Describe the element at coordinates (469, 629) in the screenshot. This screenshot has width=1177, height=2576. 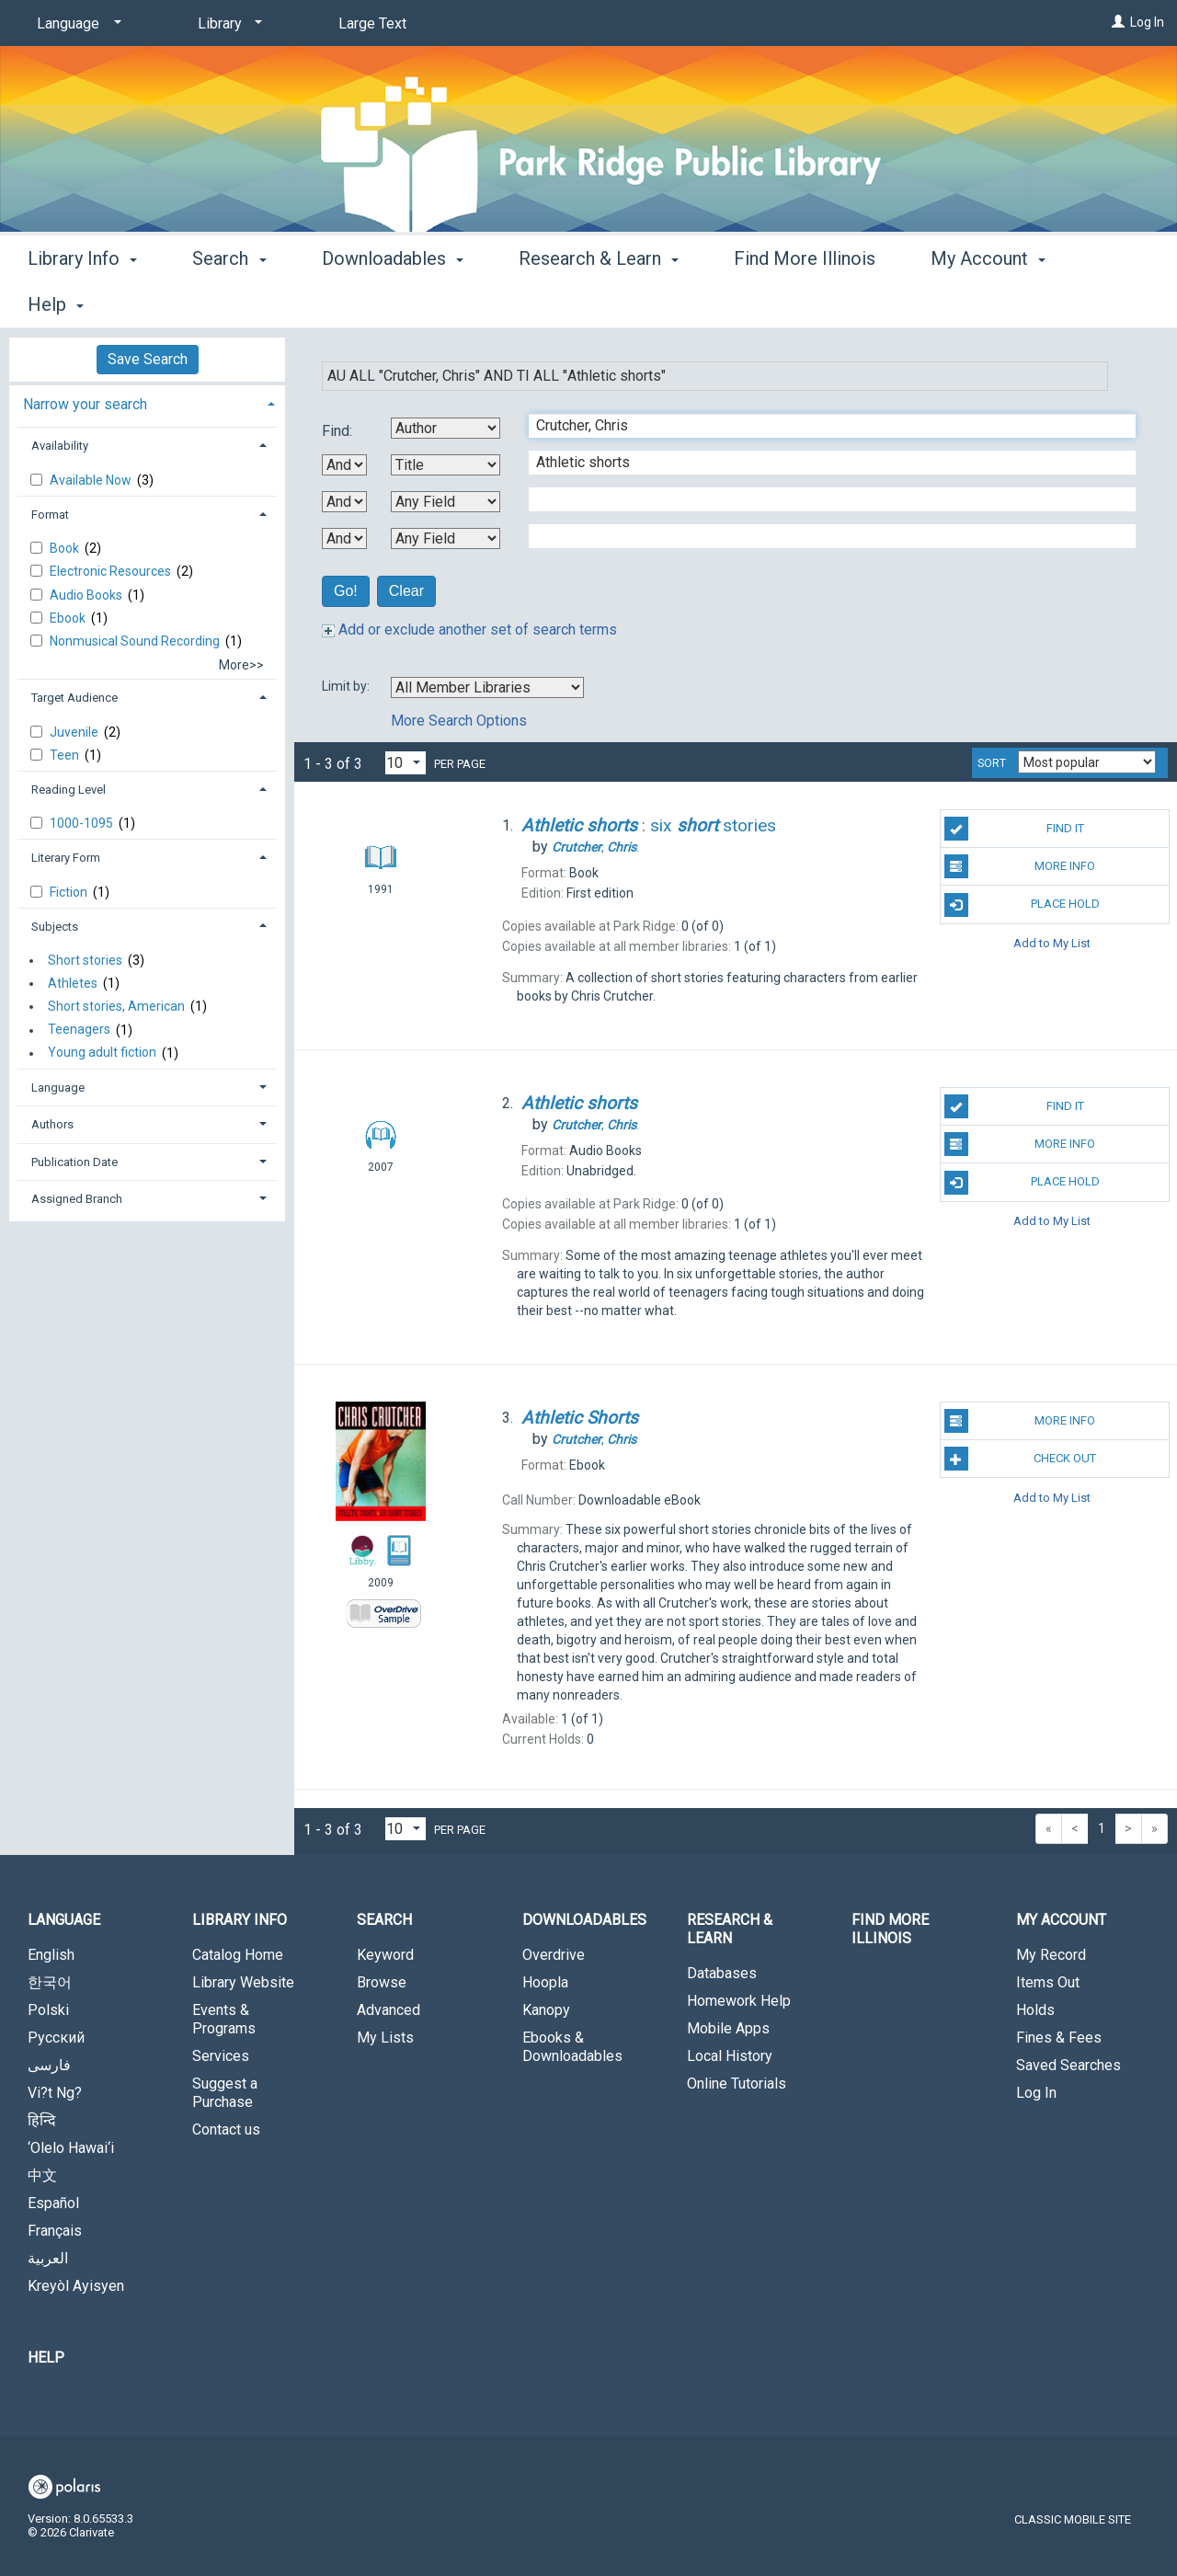
I see `Add or exclude another set of search terms` at that location.